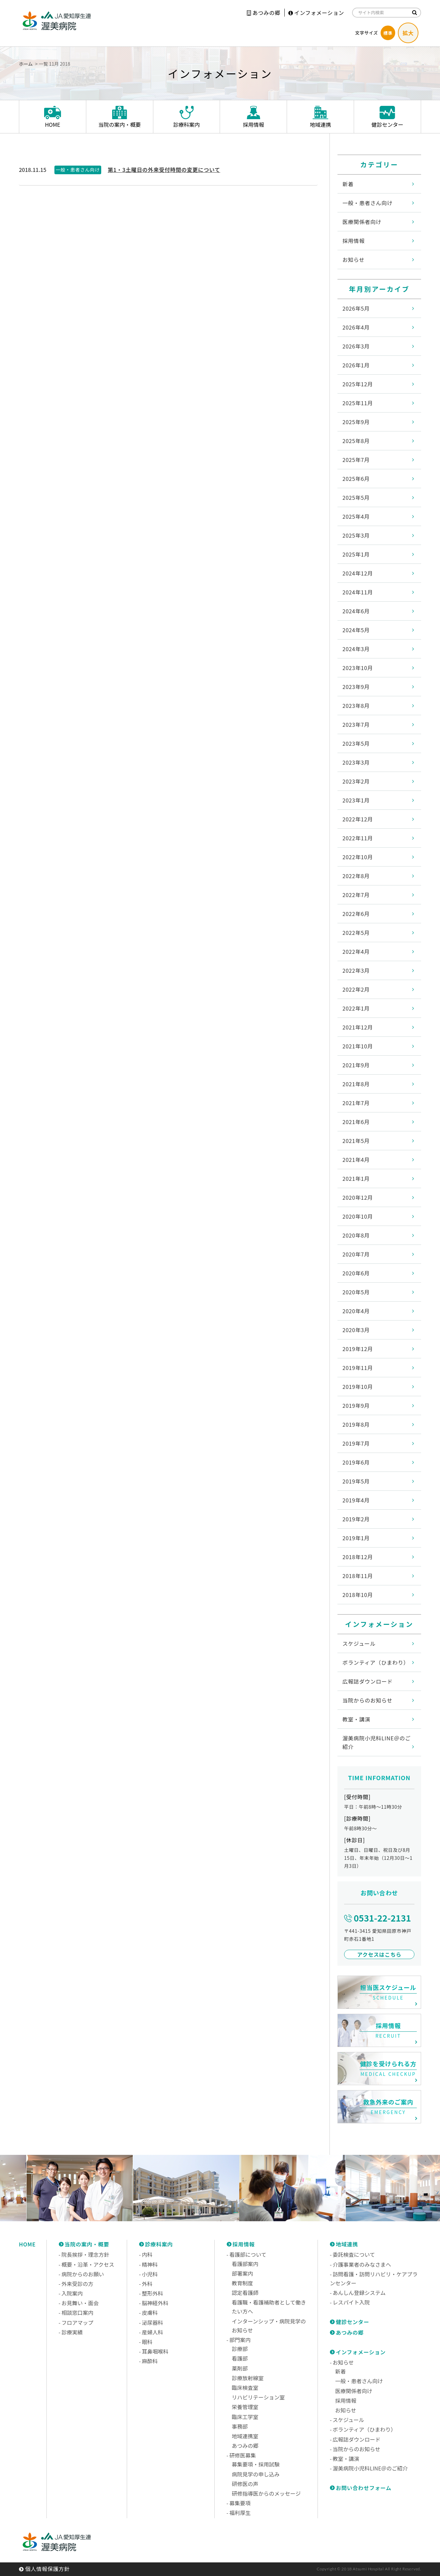  I want to click on 採用情報, so click(353, 241).